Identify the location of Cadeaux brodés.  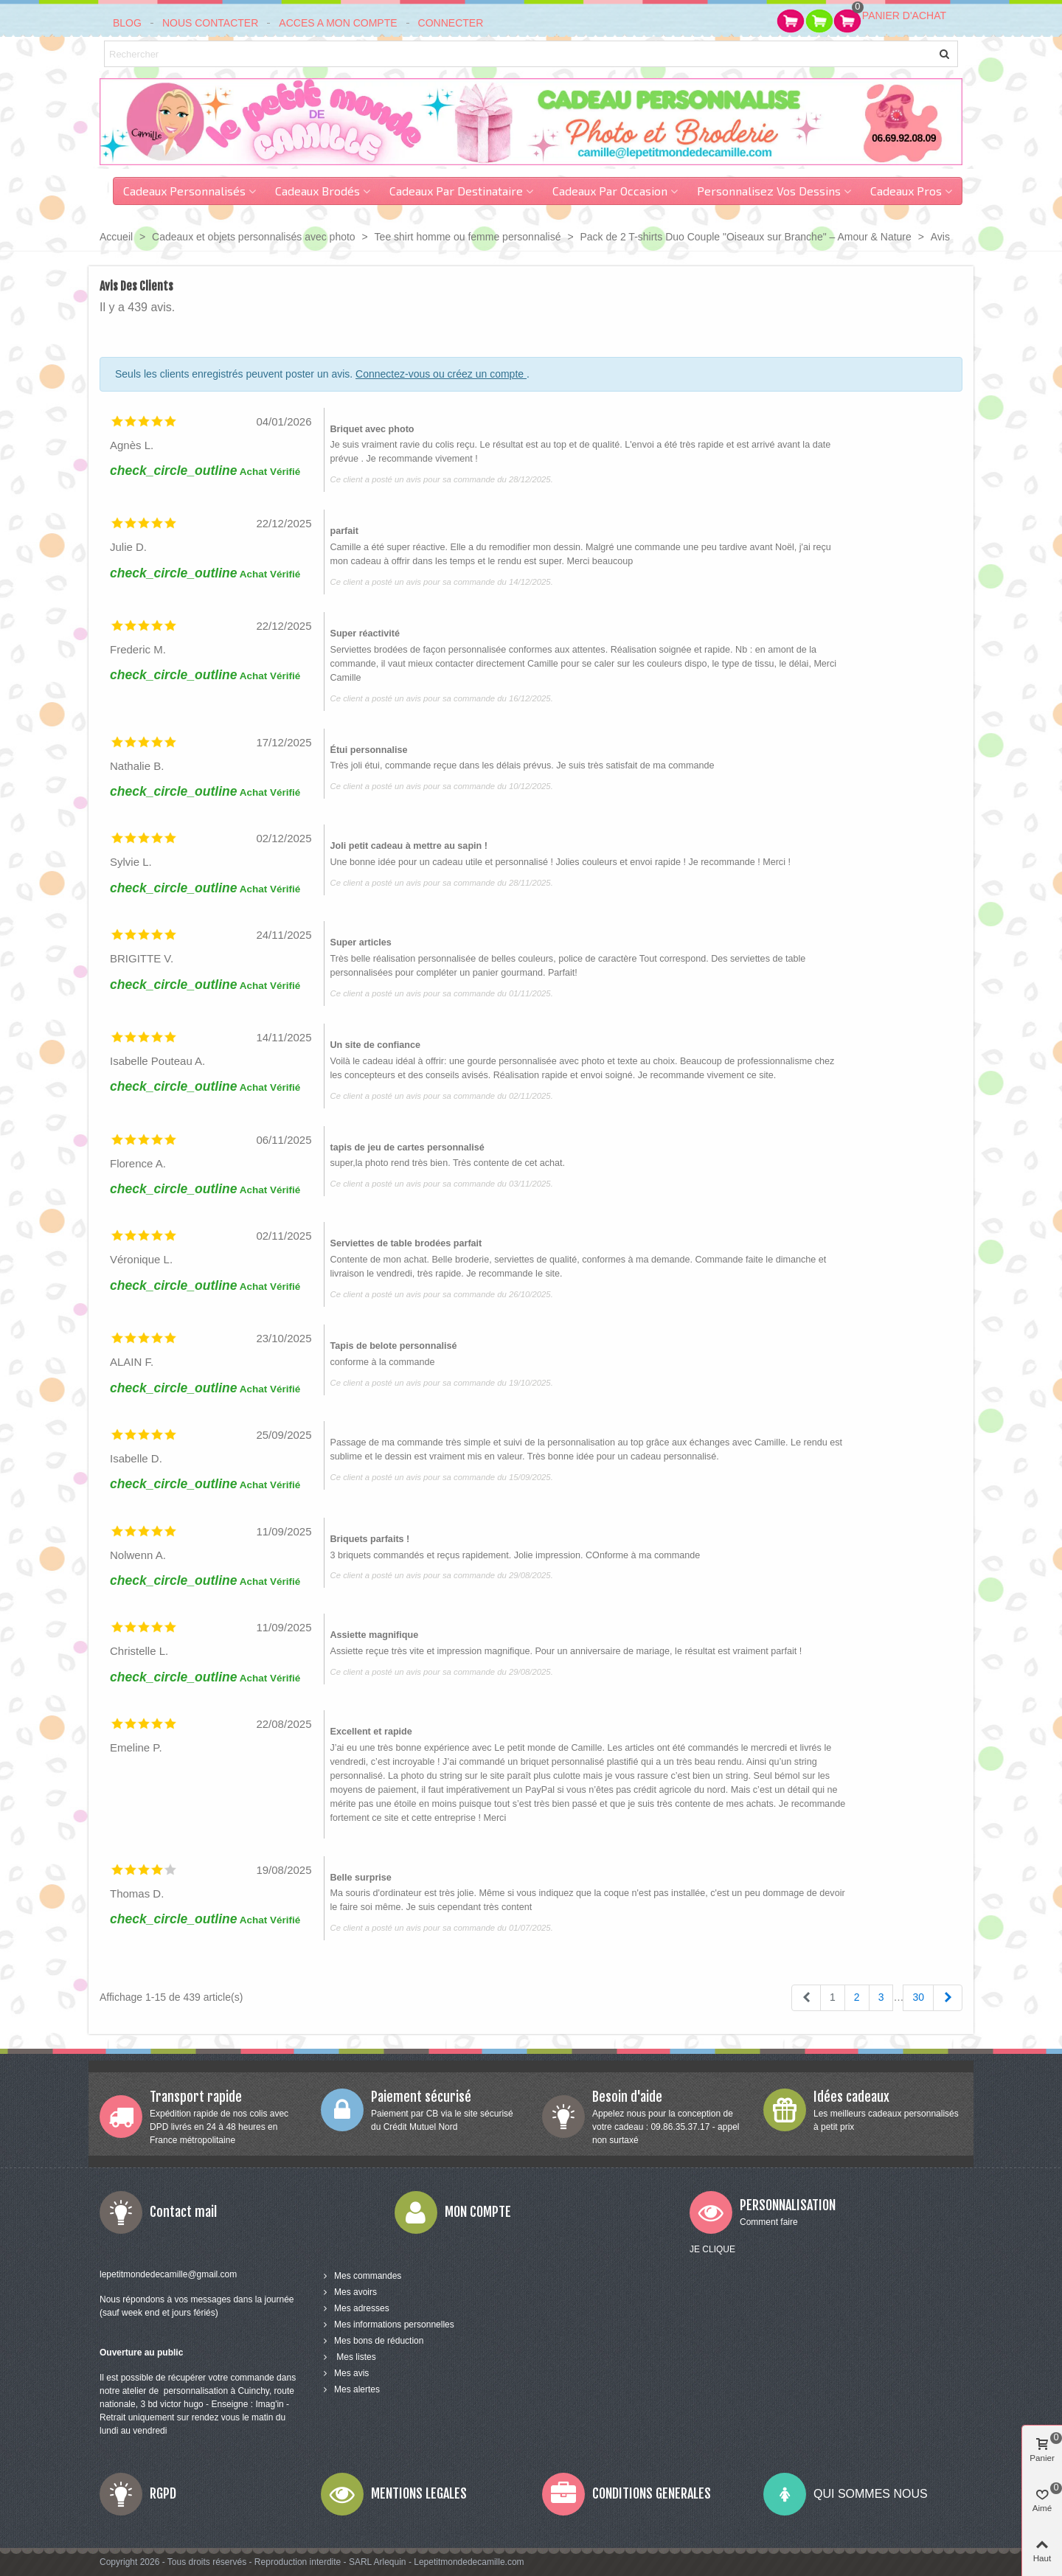
(317, 191).